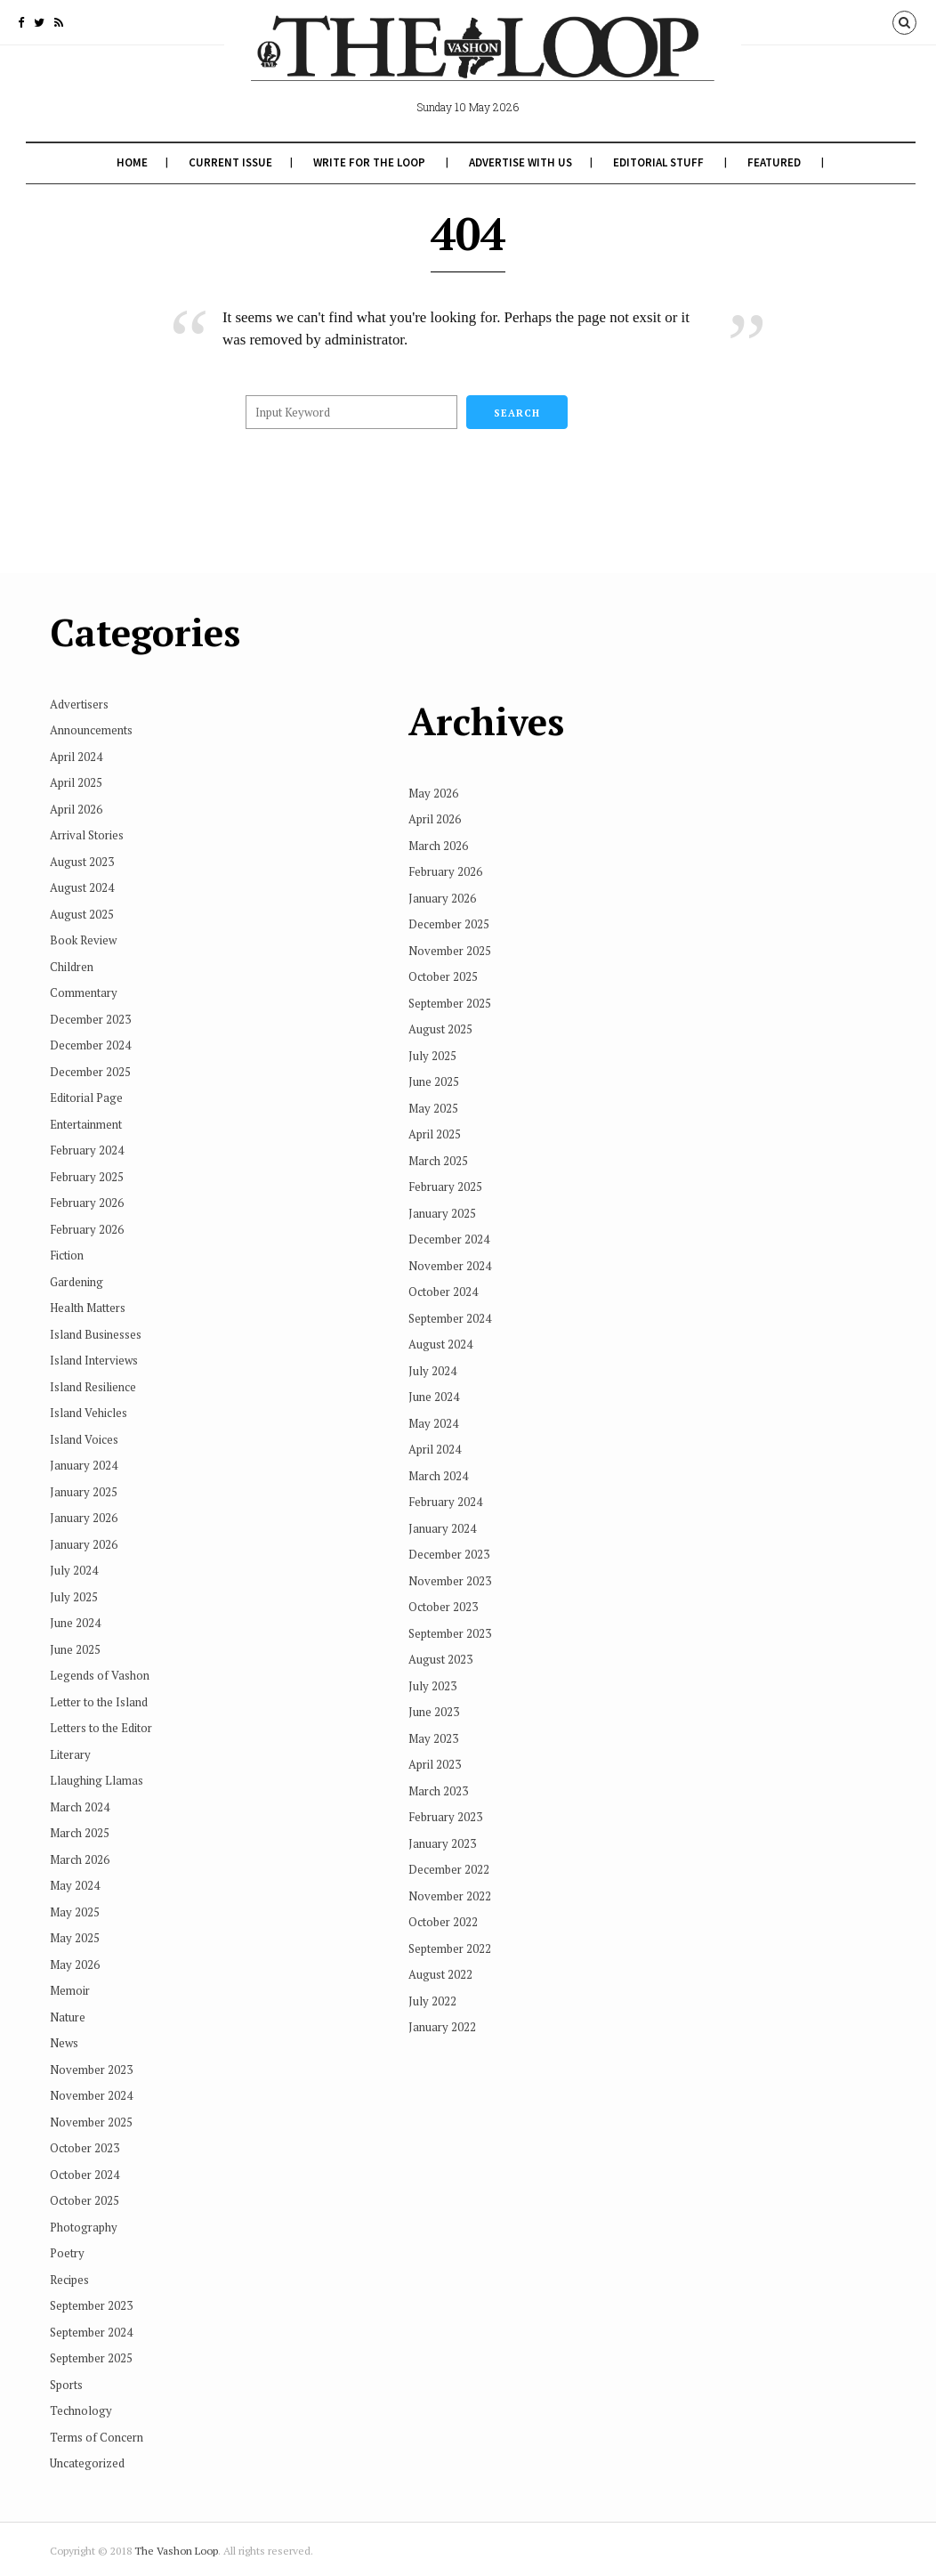 The height and width of the screenshot is (2576, 936). I want to click on September 2022, so click(518, 1859).